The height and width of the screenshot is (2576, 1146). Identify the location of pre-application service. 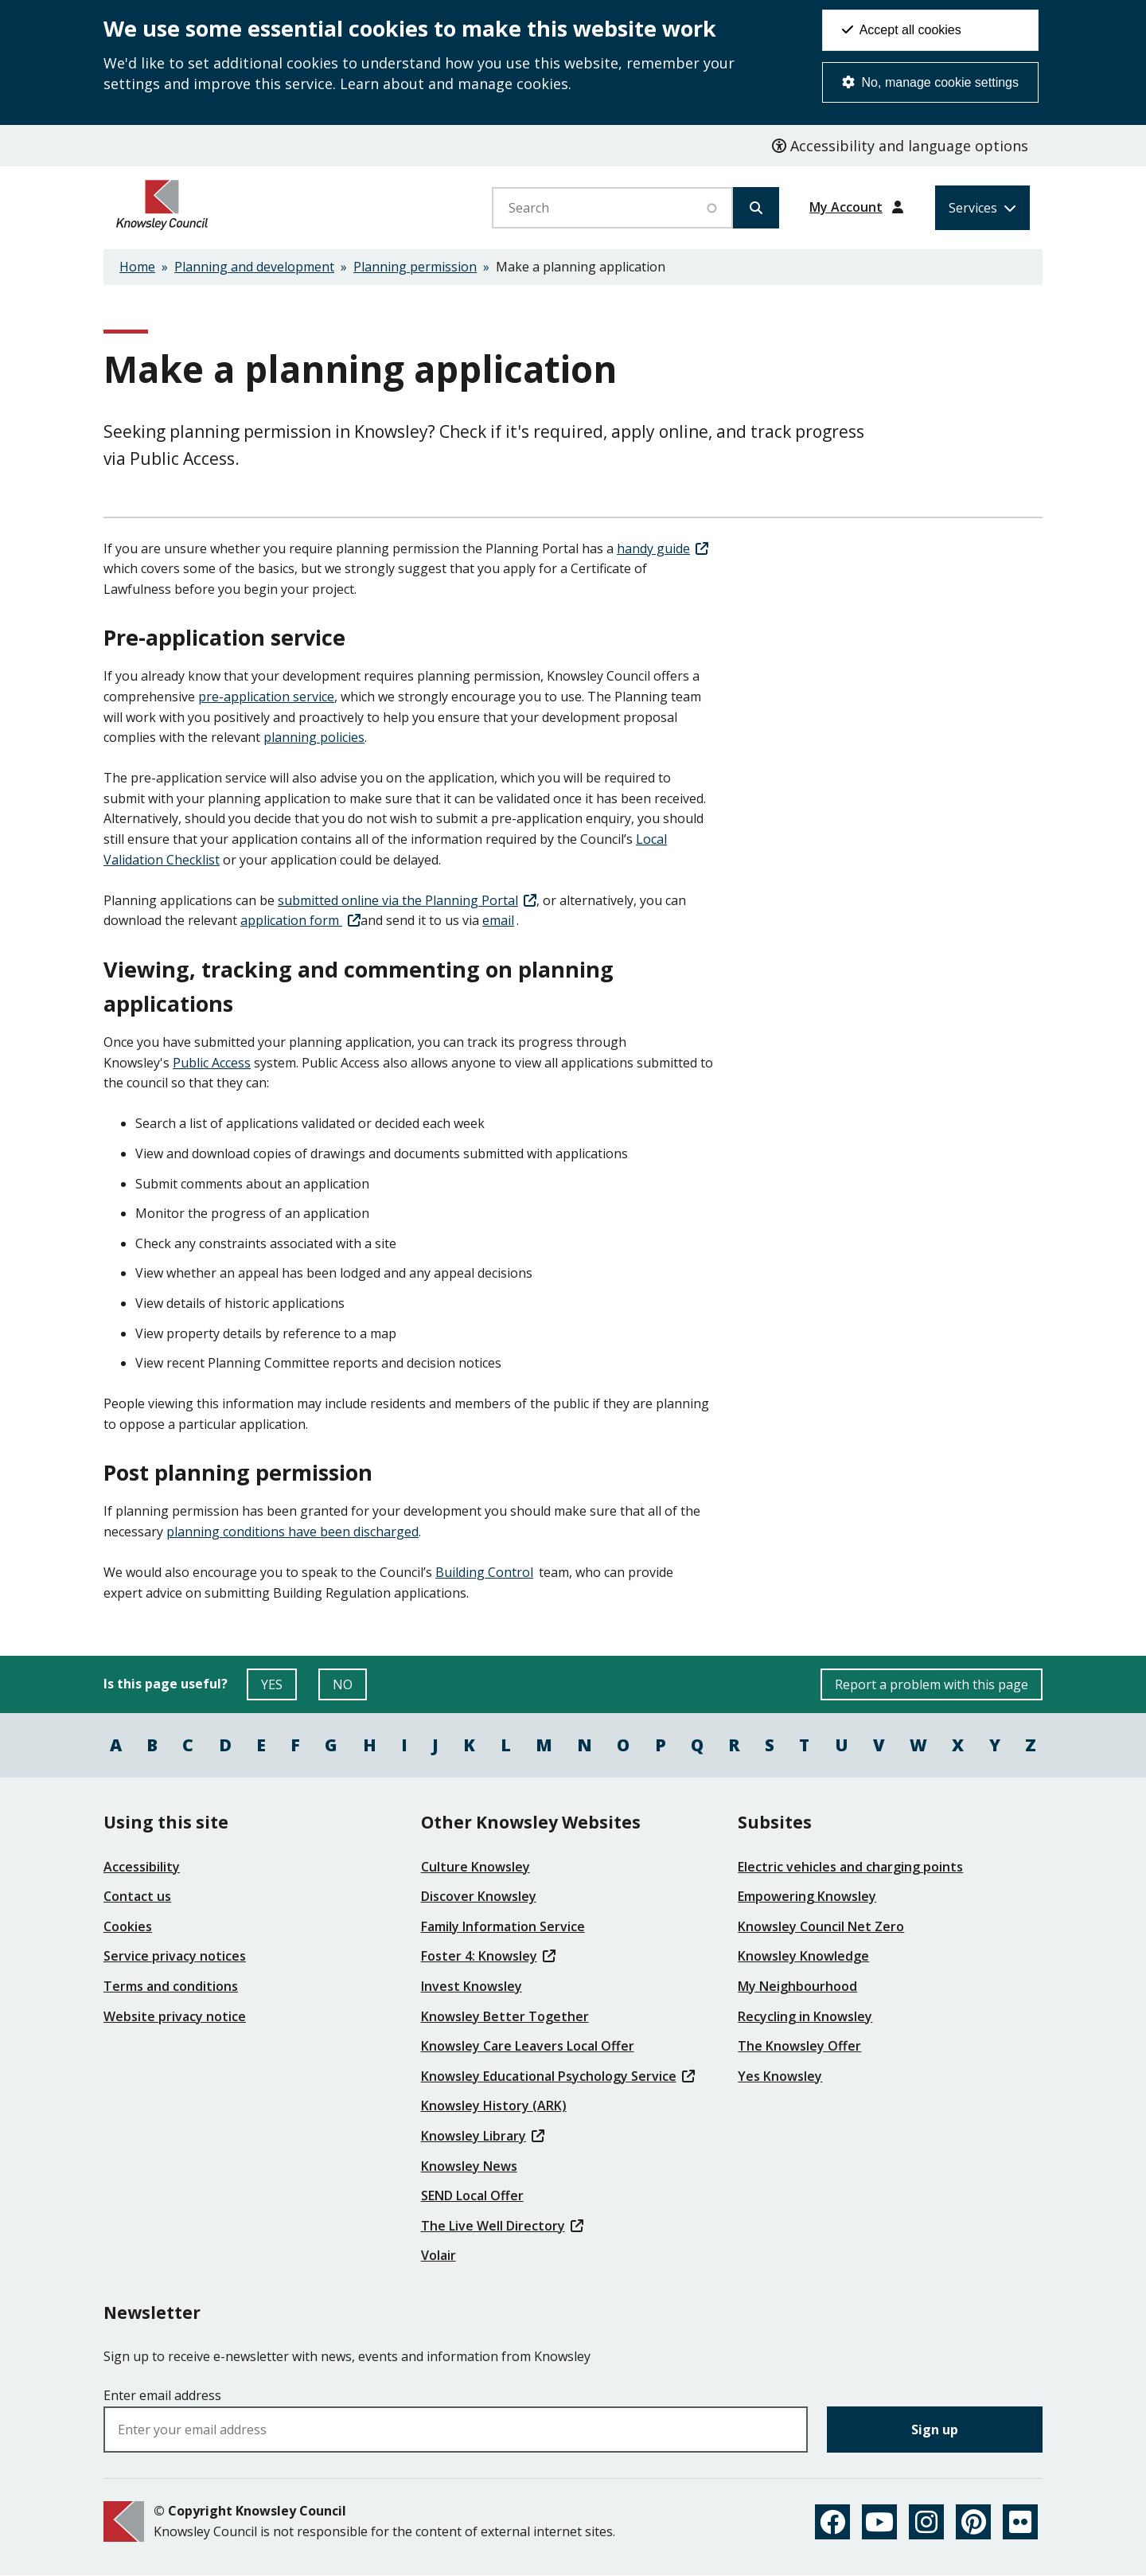
(266, 696).